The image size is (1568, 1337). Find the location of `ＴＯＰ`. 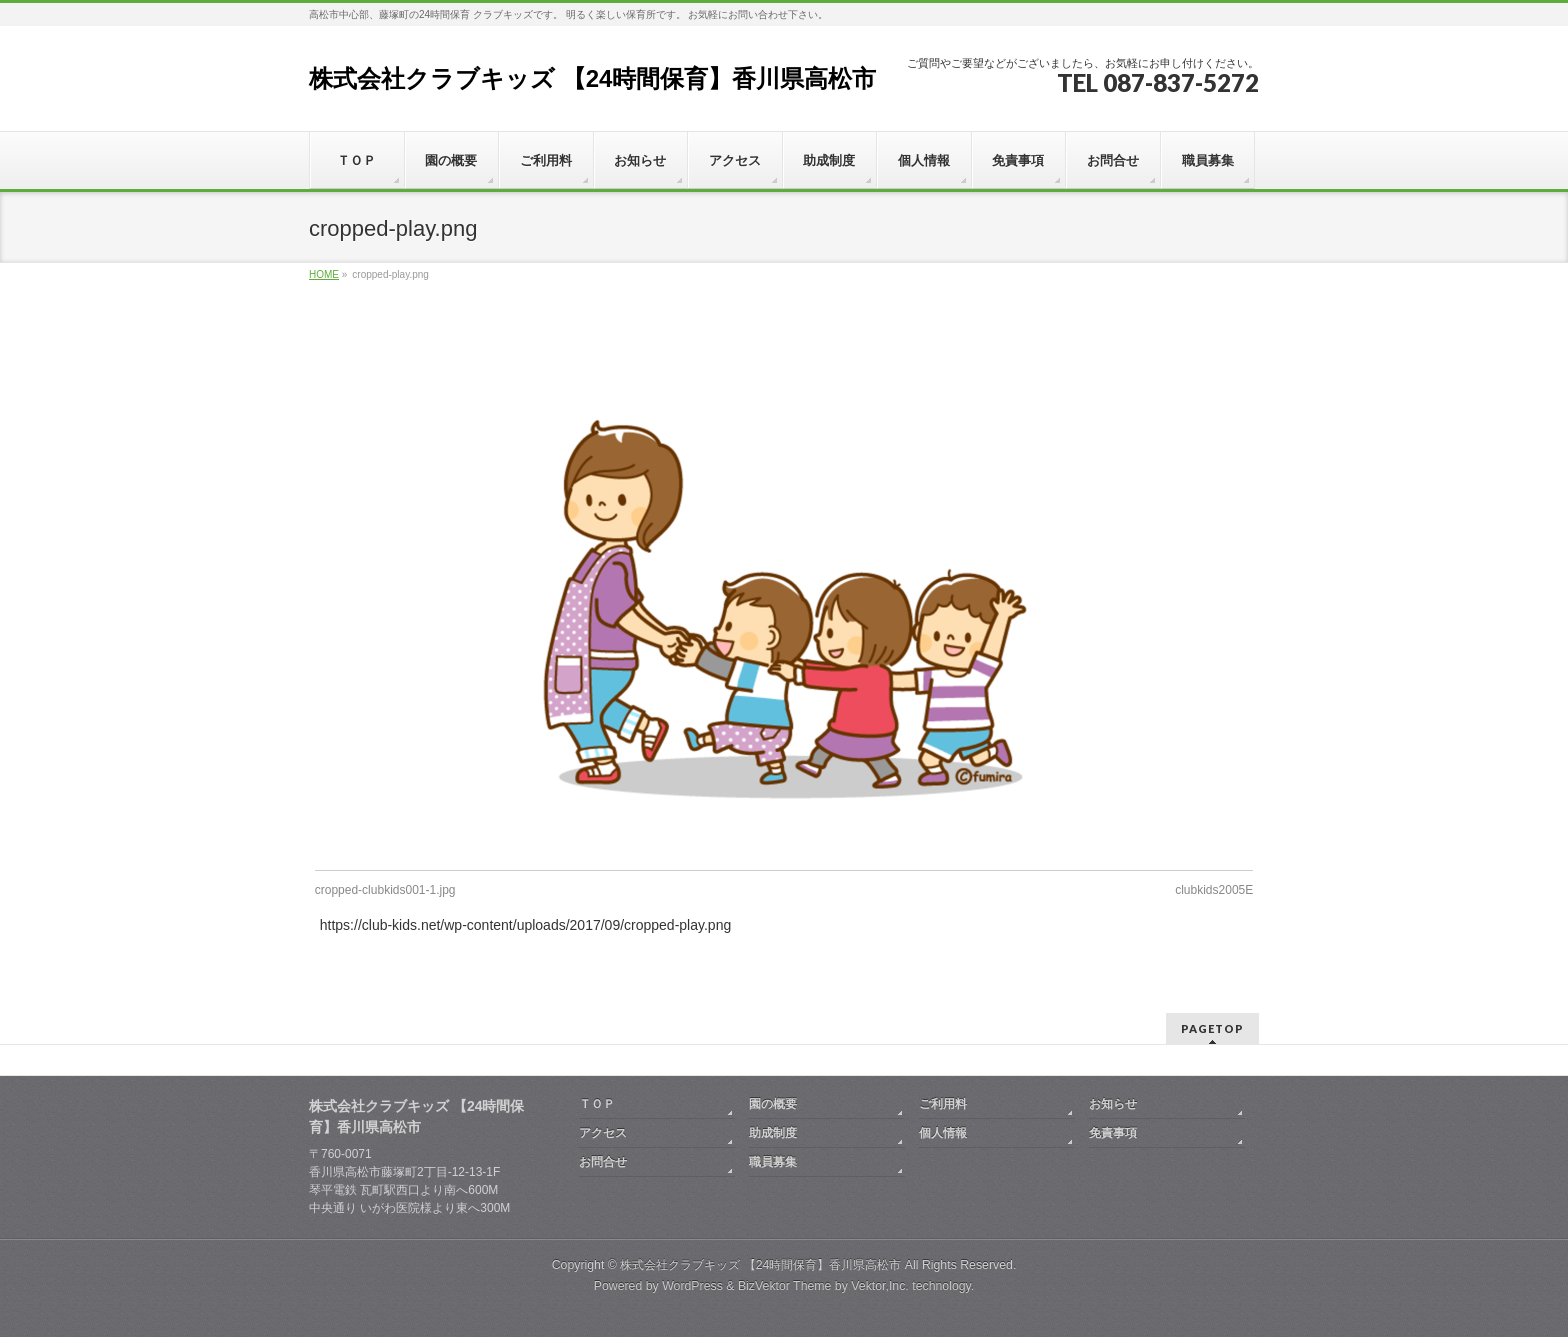

ＴＯＰ is located at coordinates (597, 1104).